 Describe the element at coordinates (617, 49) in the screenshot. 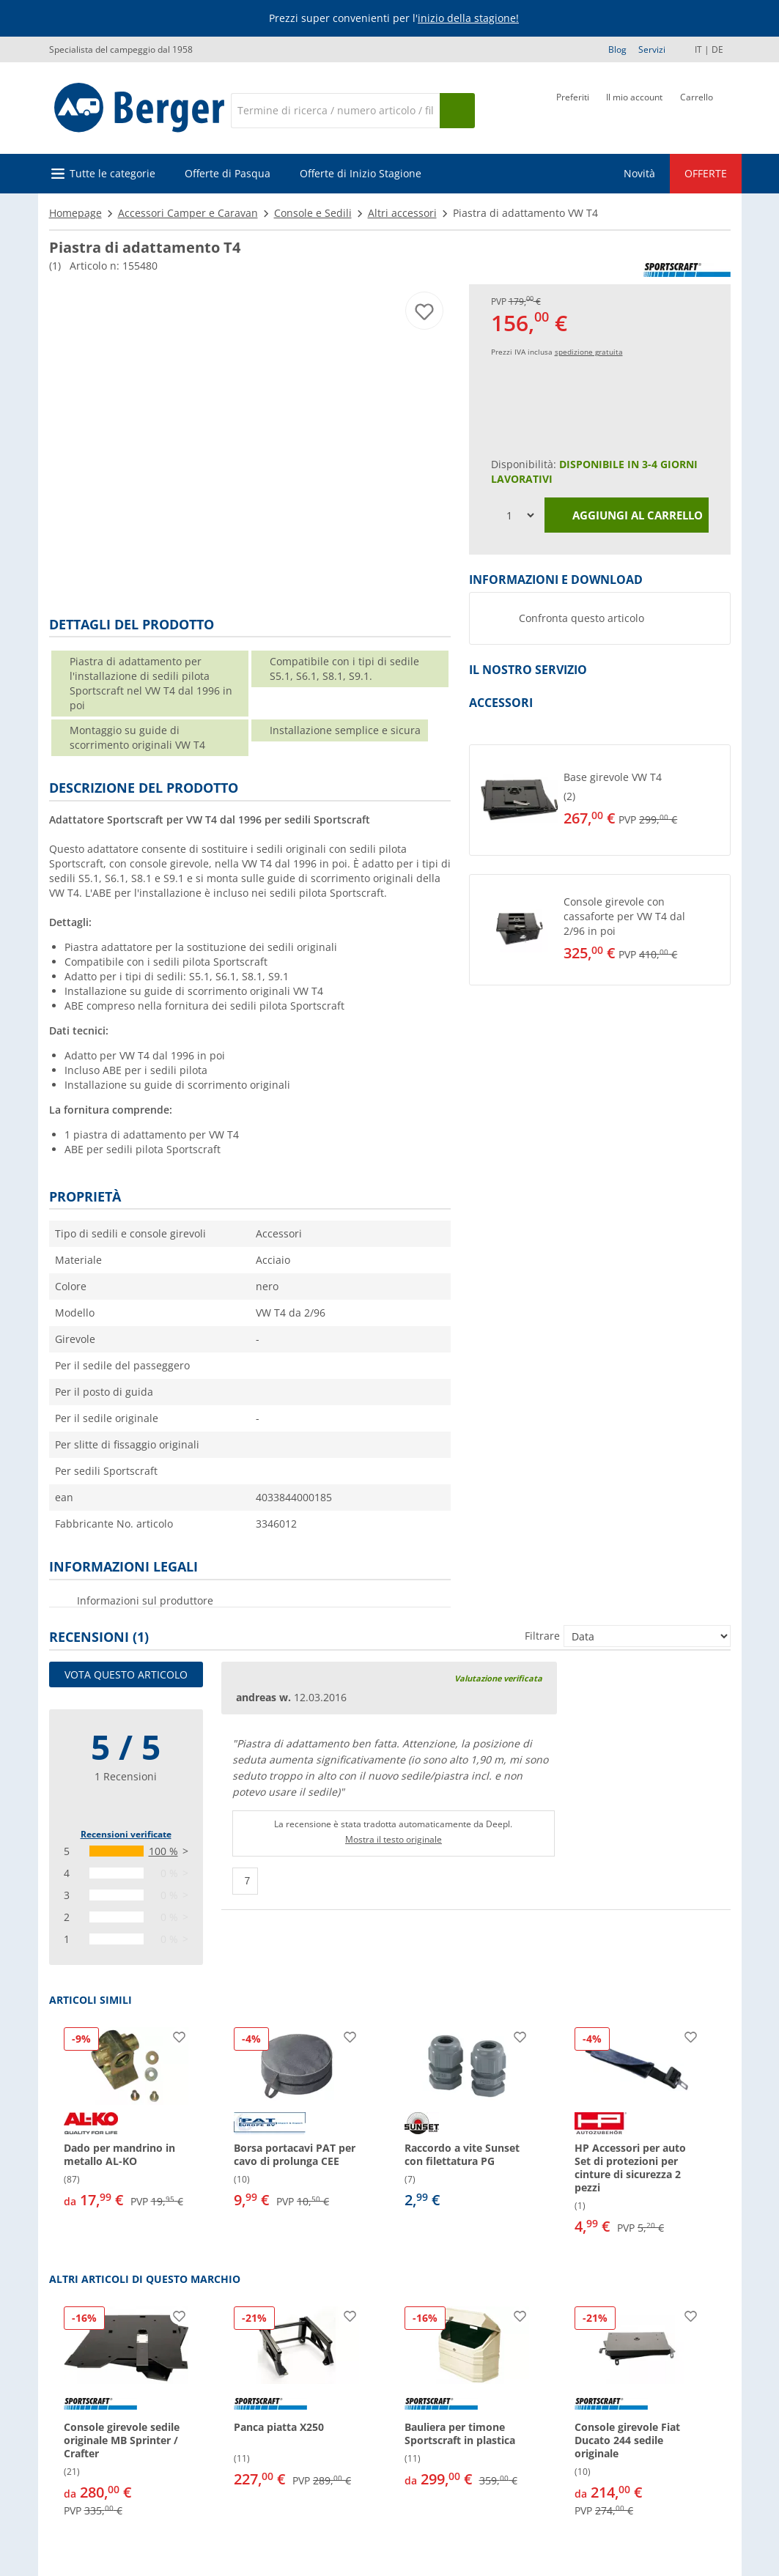

I see `Blog` at that location.